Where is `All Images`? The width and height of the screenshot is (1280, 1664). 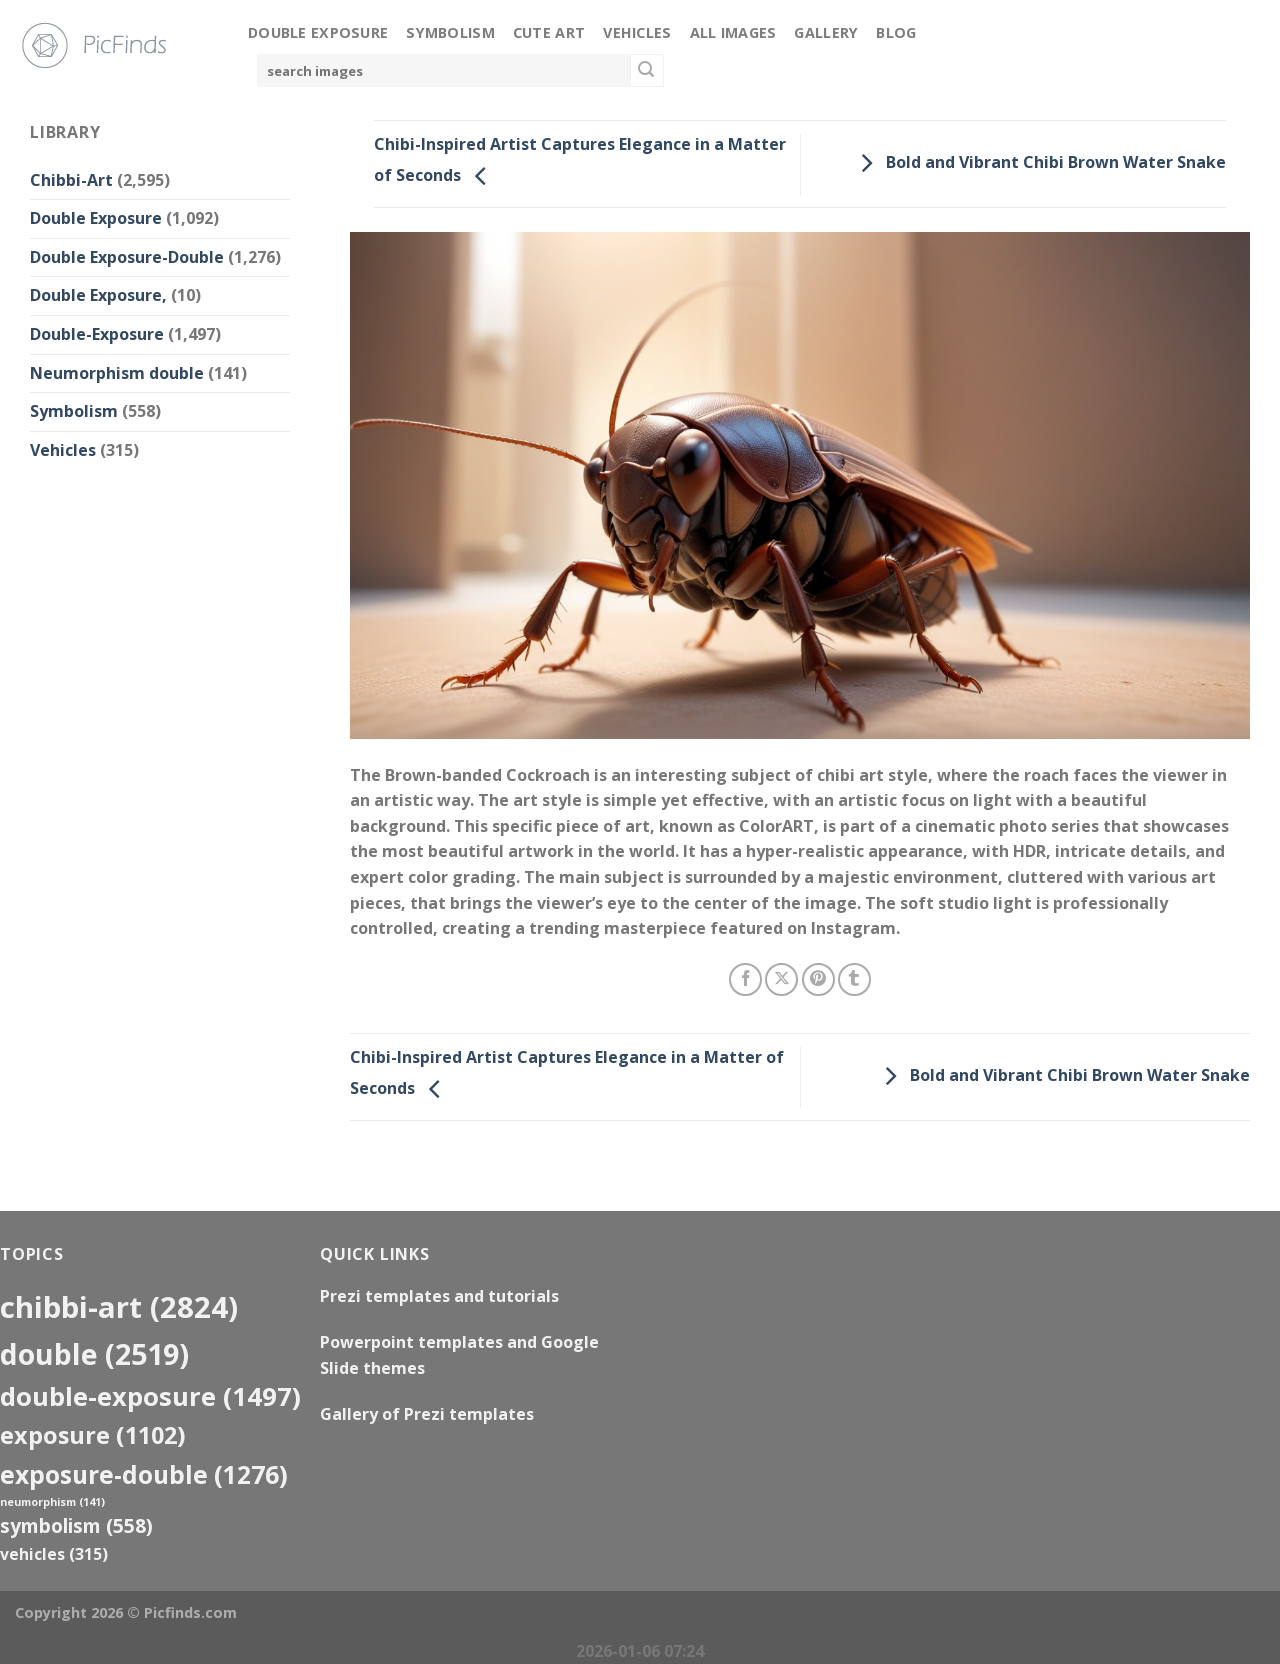 All Images is located at coordinates (733, 32).